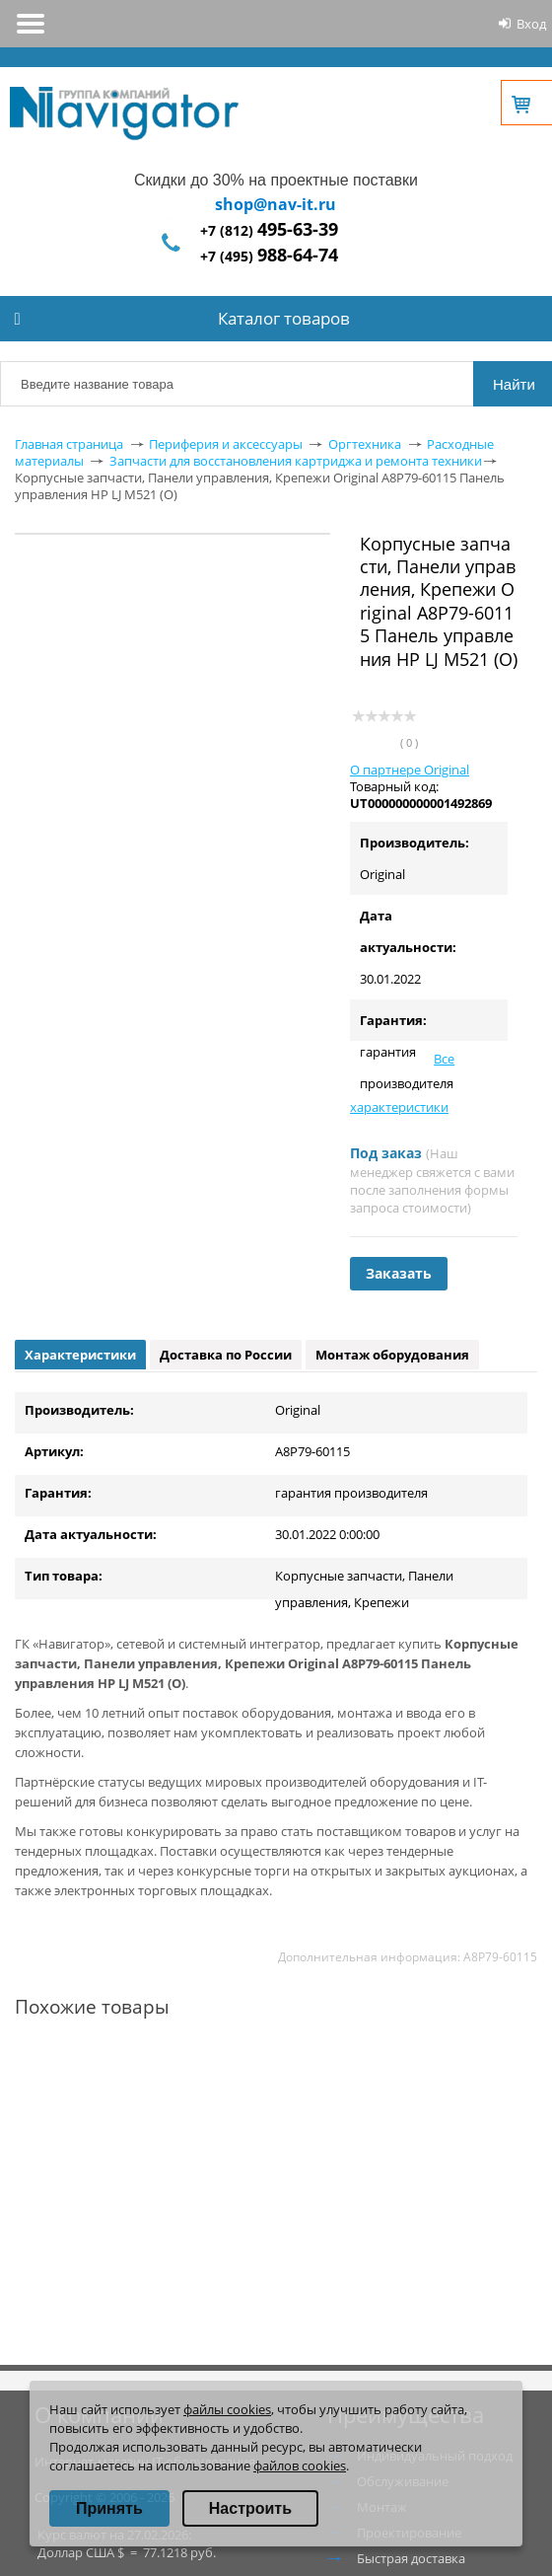  What do you see at coordinates (399, 1273) in the screenshot?
I see `Заказать` at bounding box center [399, 1273].